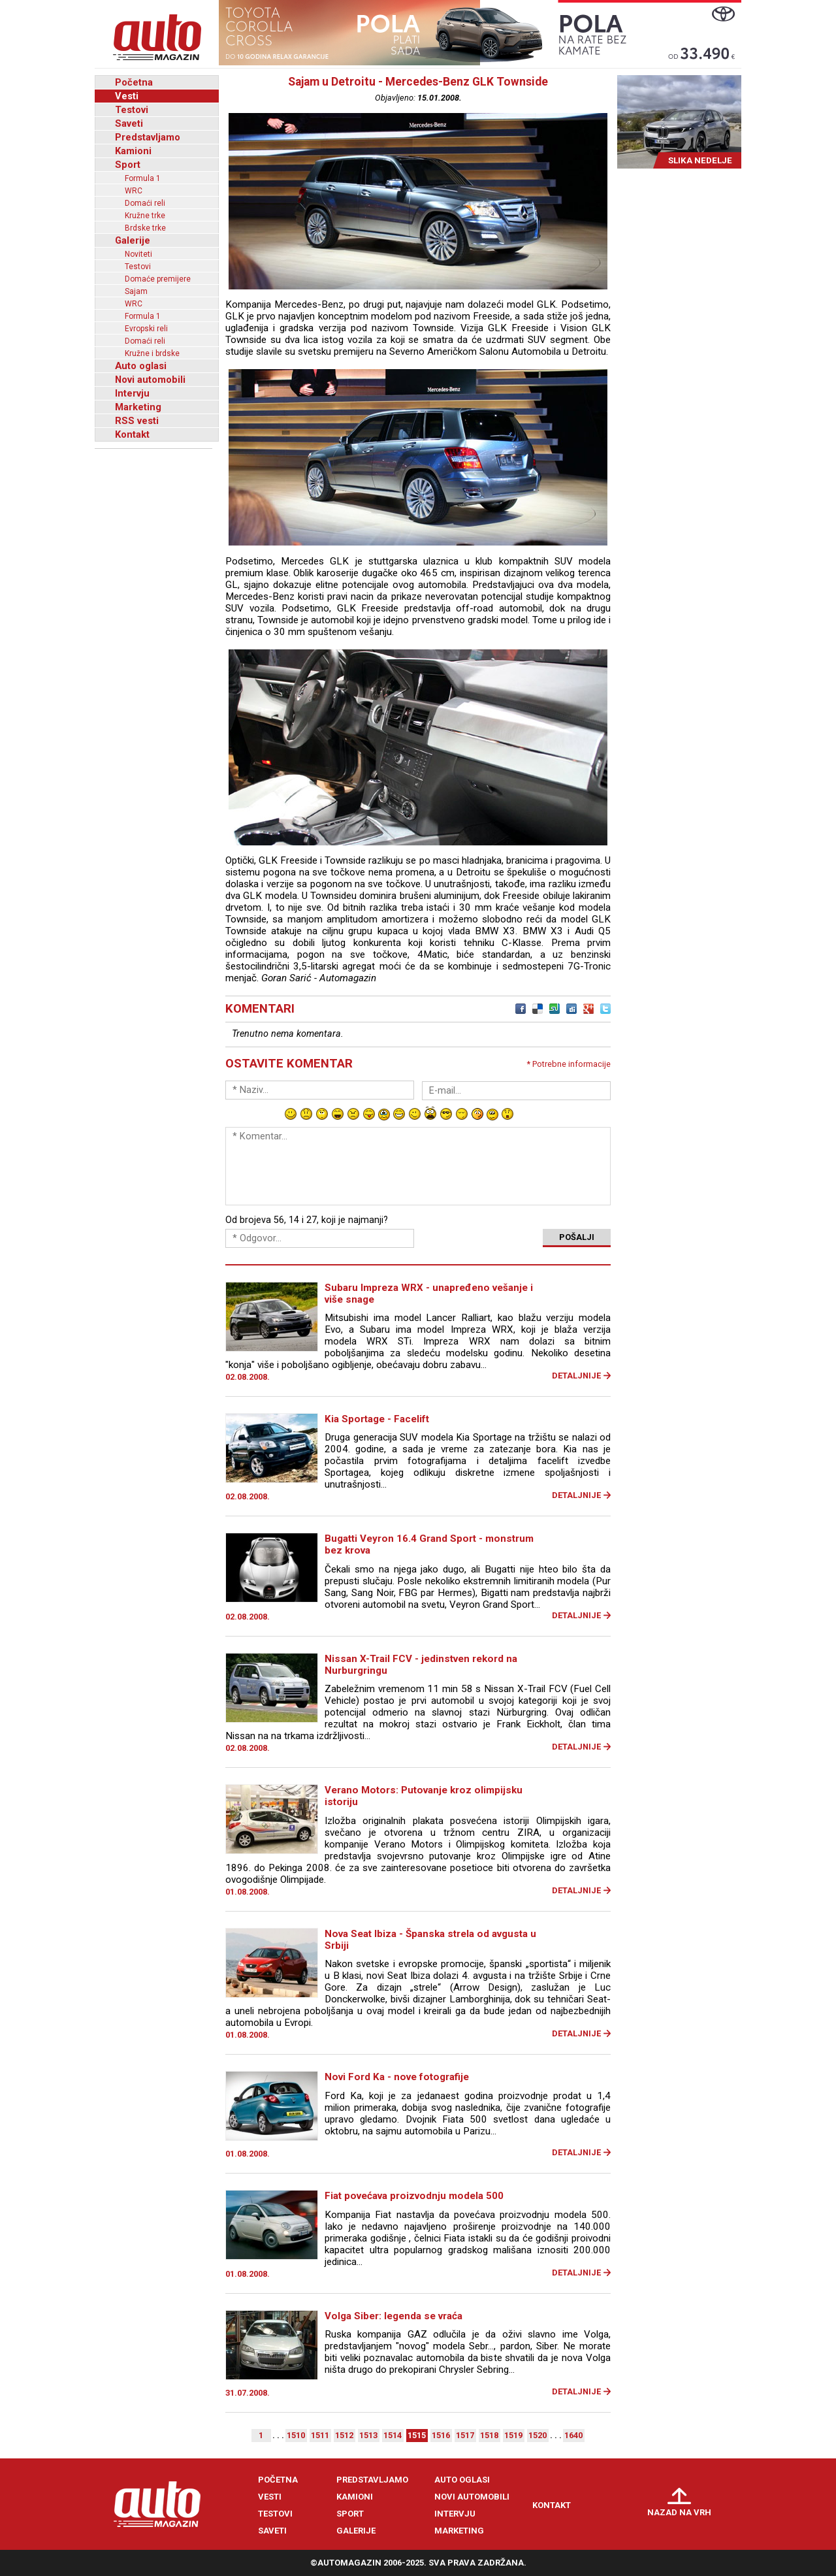  What do you see at coordinates (465, 2435) in the screenshot?
I see `1517` at bounding box center [465, 2435].